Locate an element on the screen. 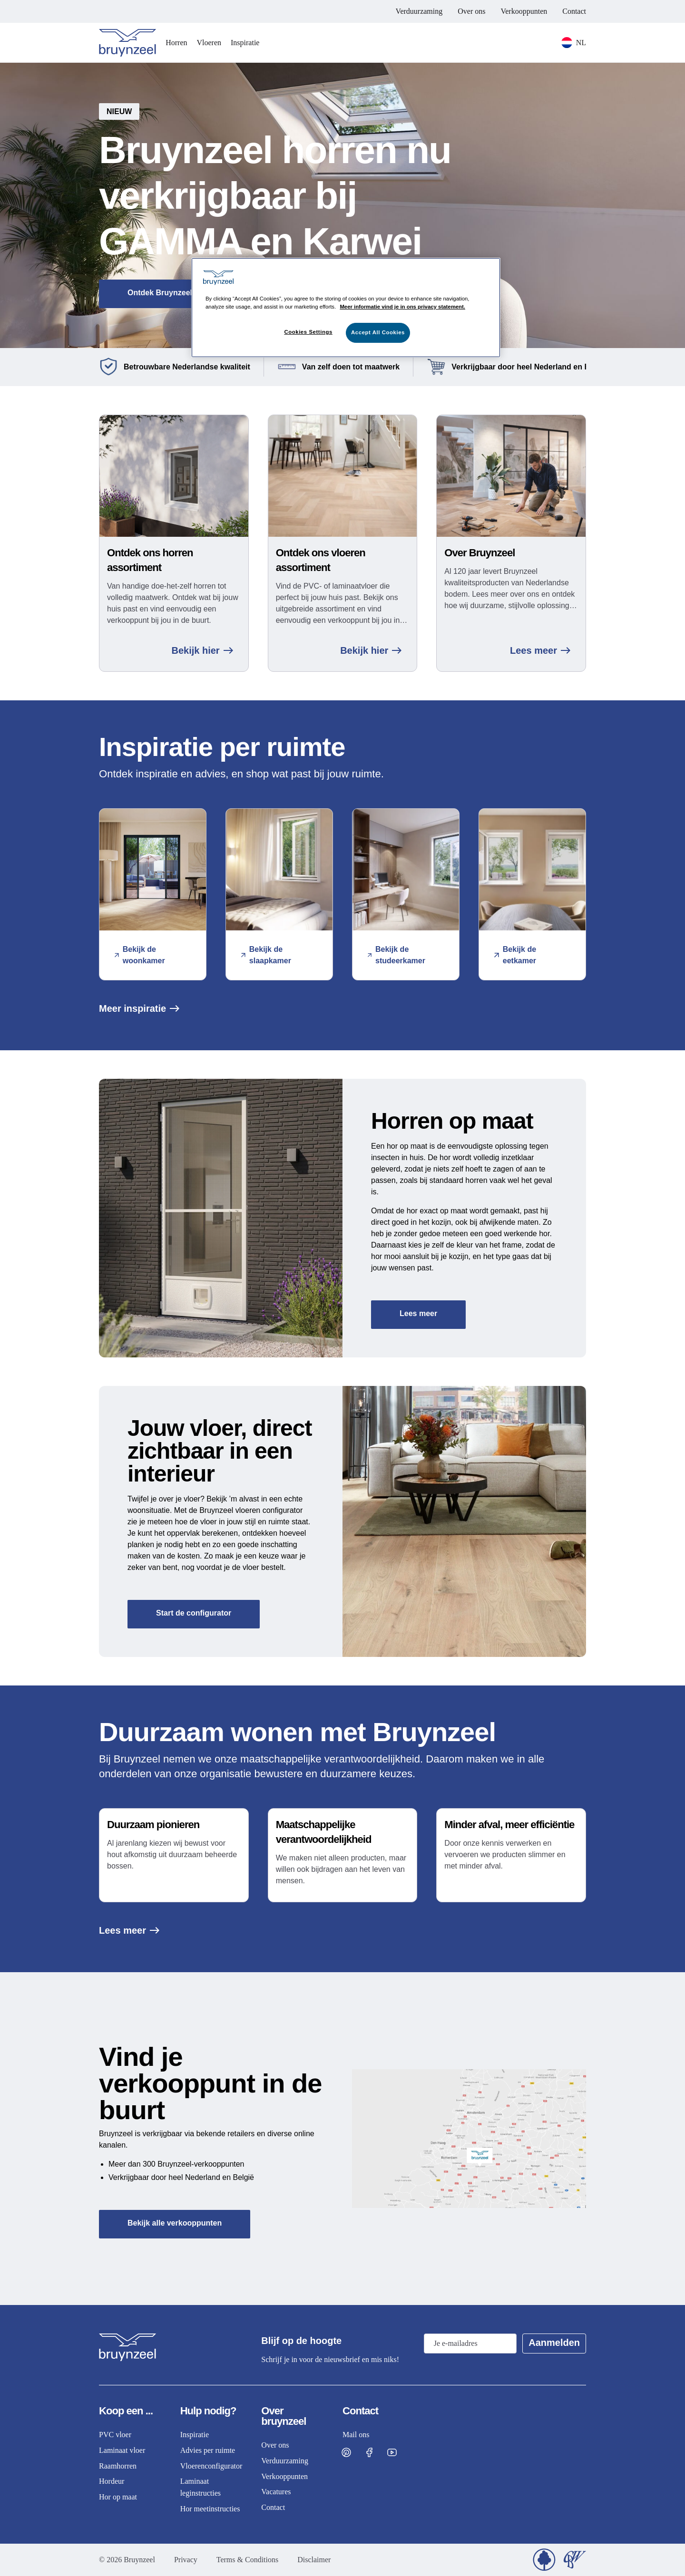 This screenshot has height=2576, width=685. Bekijk de woonkamer is located at coordinates (140, 955).